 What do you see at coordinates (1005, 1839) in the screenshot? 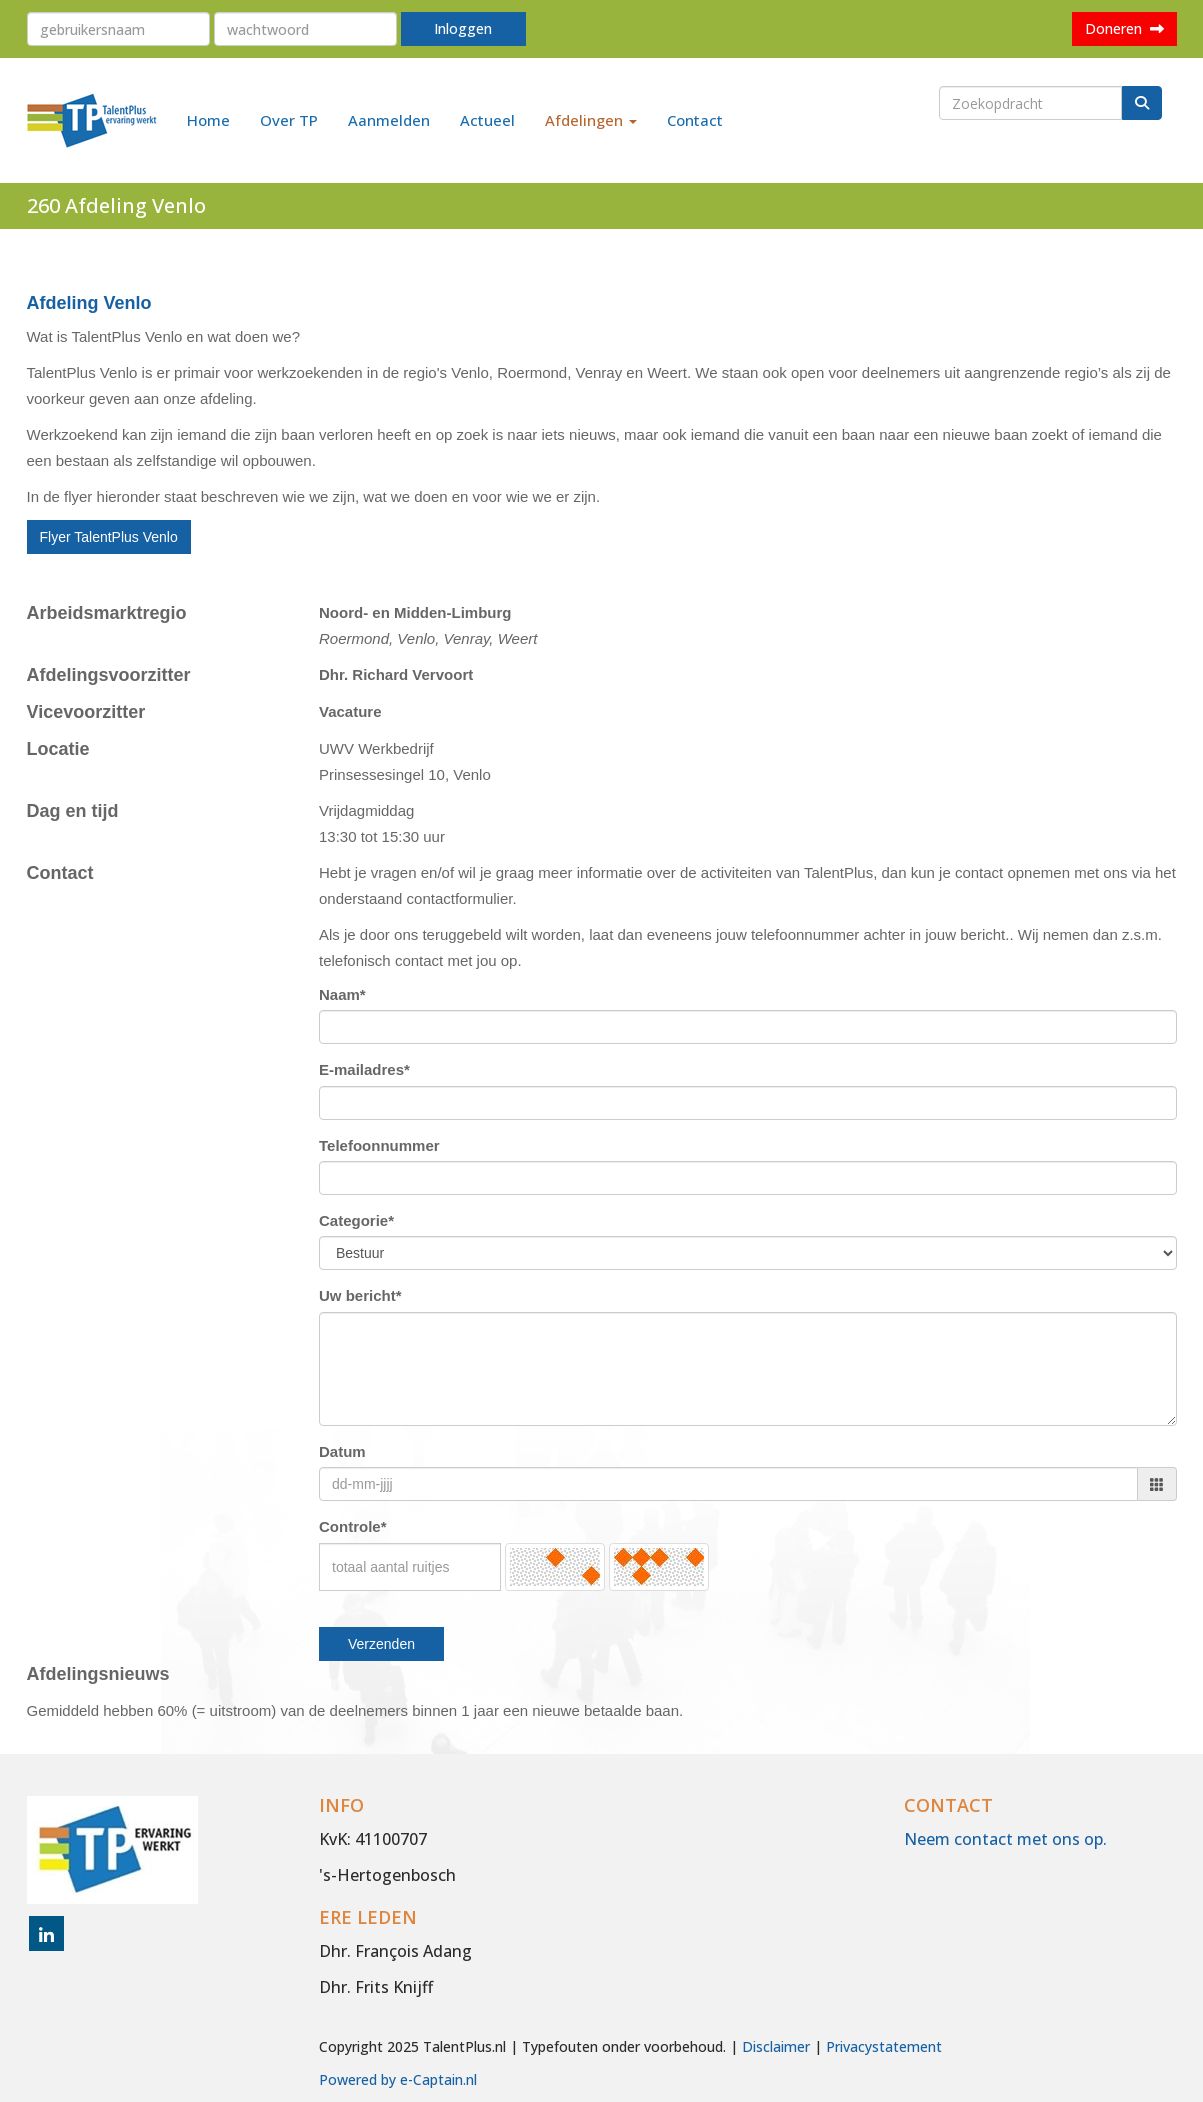
I see `Neem contact met ons op.` at bounding box center [1005, 1839].